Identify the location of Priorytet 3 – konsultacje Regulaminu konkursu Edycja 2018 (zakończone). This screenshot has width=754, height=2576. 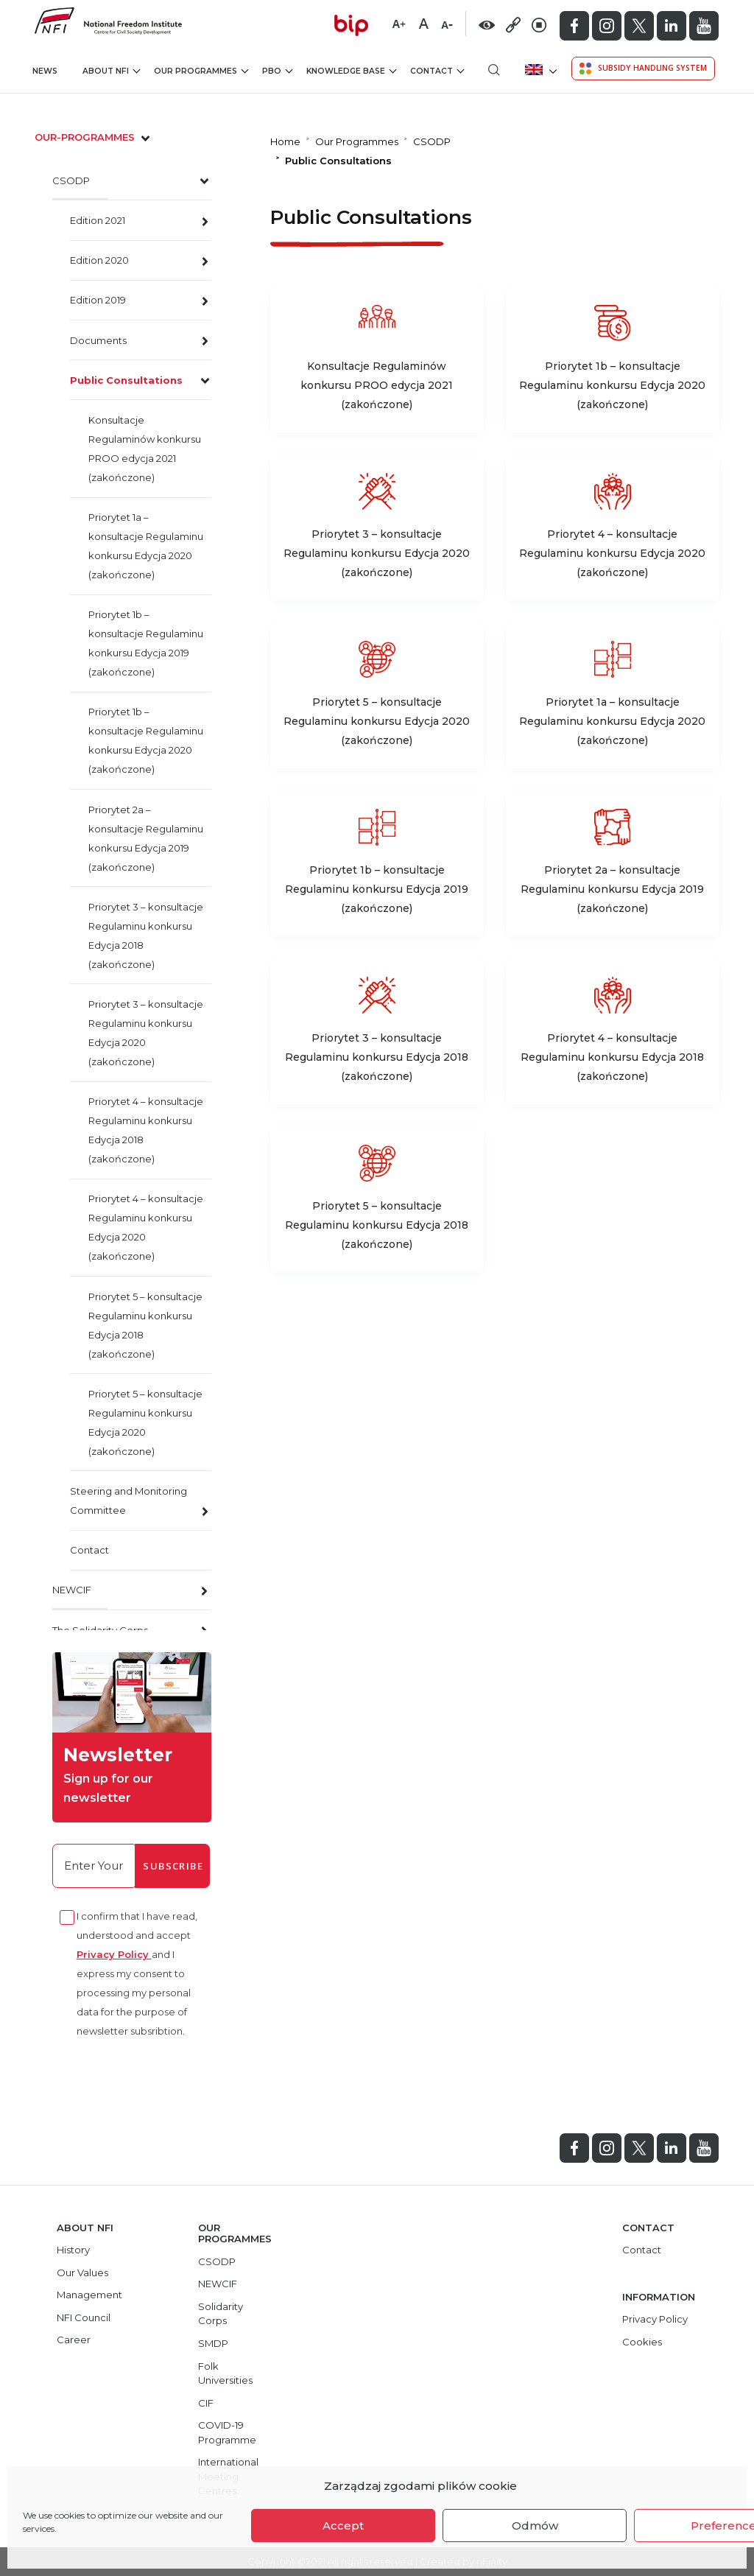
(145, 935).